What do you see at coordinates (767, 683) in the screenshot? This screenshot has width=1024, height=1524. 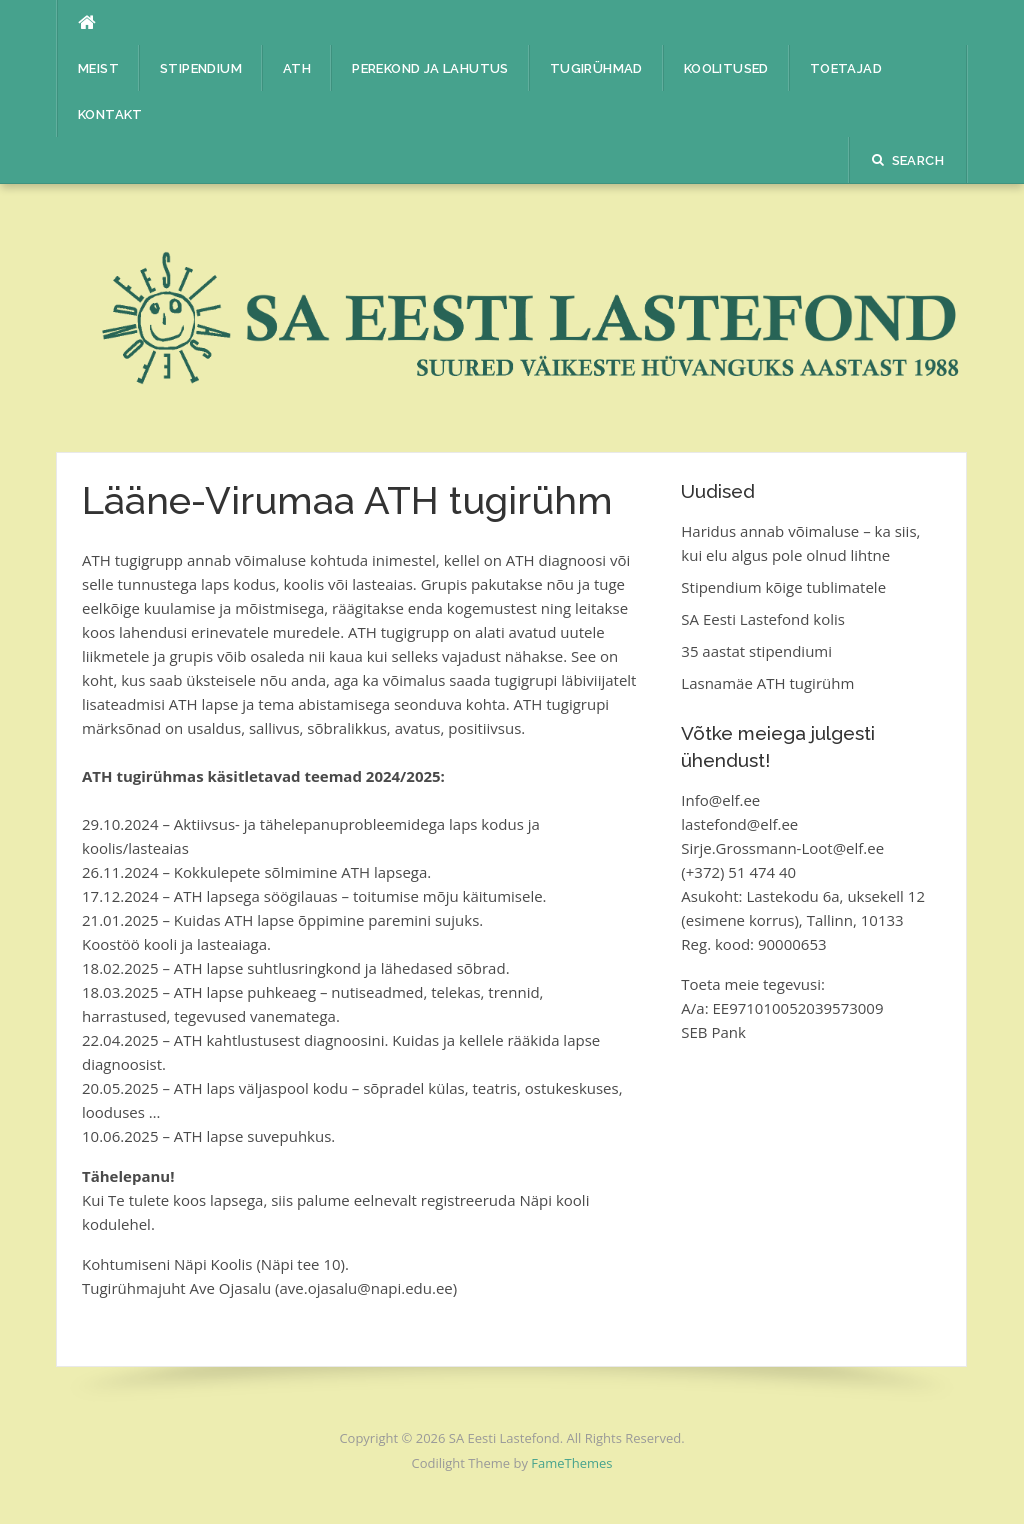 I see `Lasnamäe ATH tugirühm` at bounding box center [767, 683].